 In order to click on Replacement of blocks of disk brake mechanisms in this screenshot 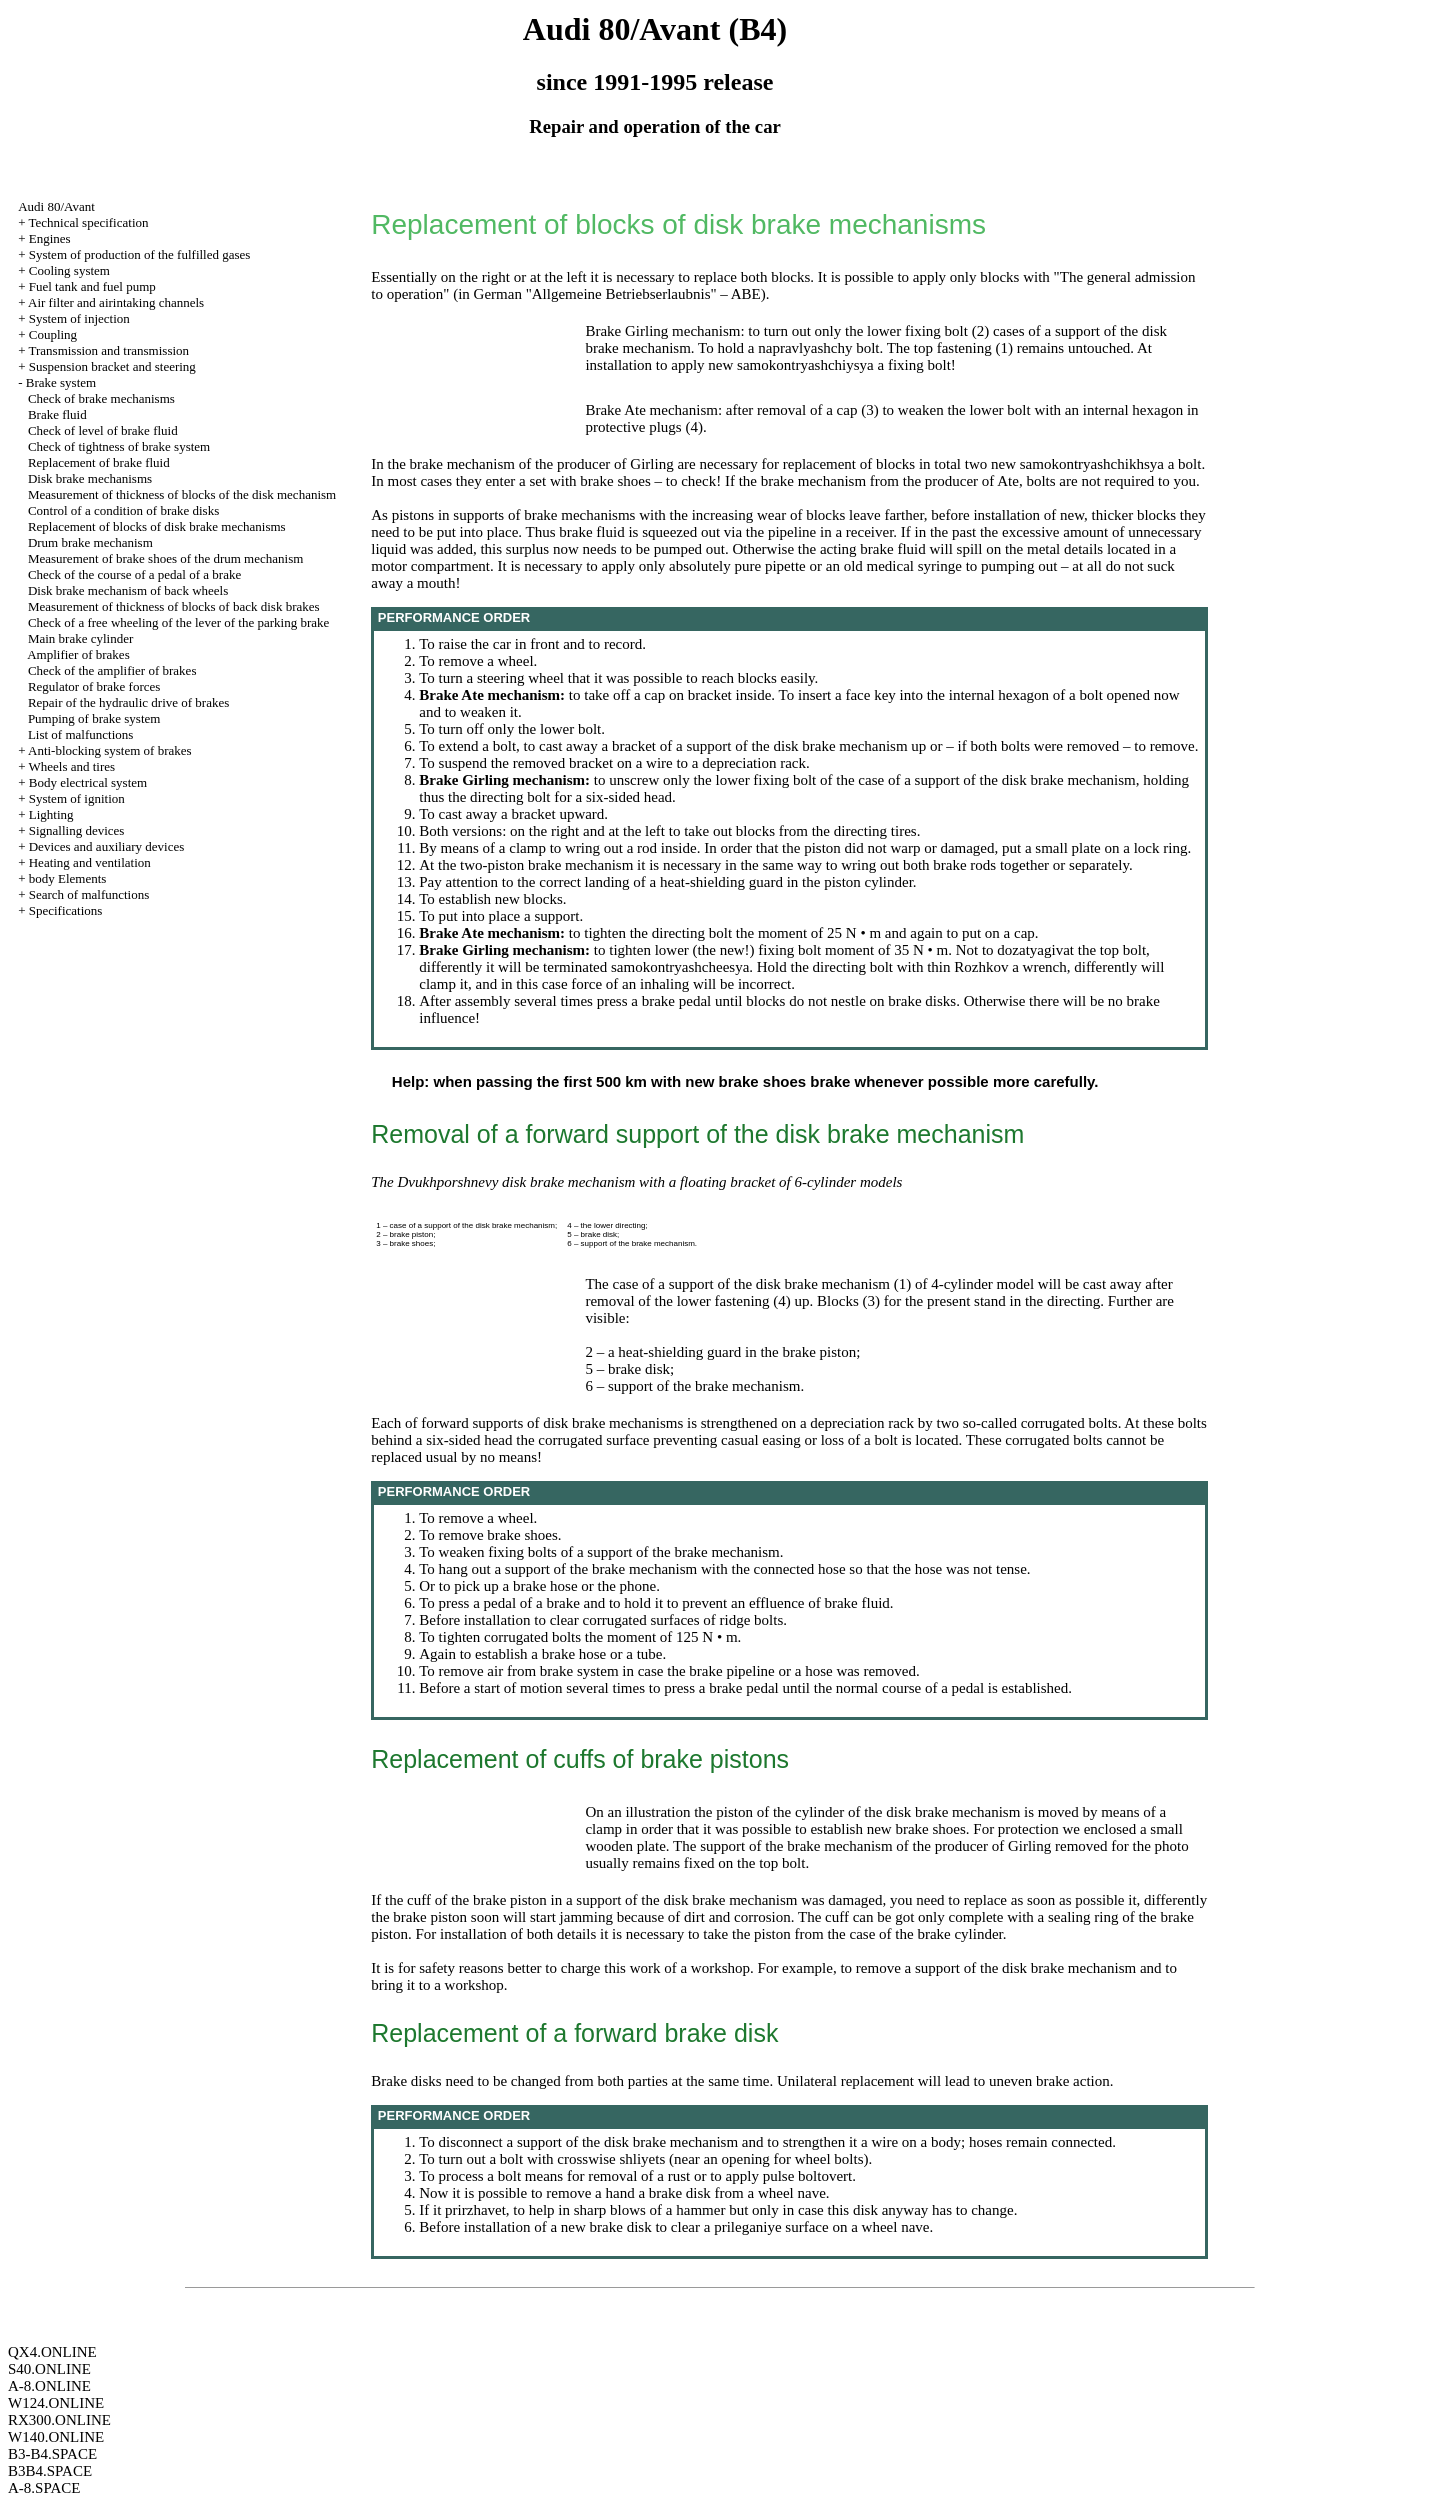, I will do `click(157, 526)`.